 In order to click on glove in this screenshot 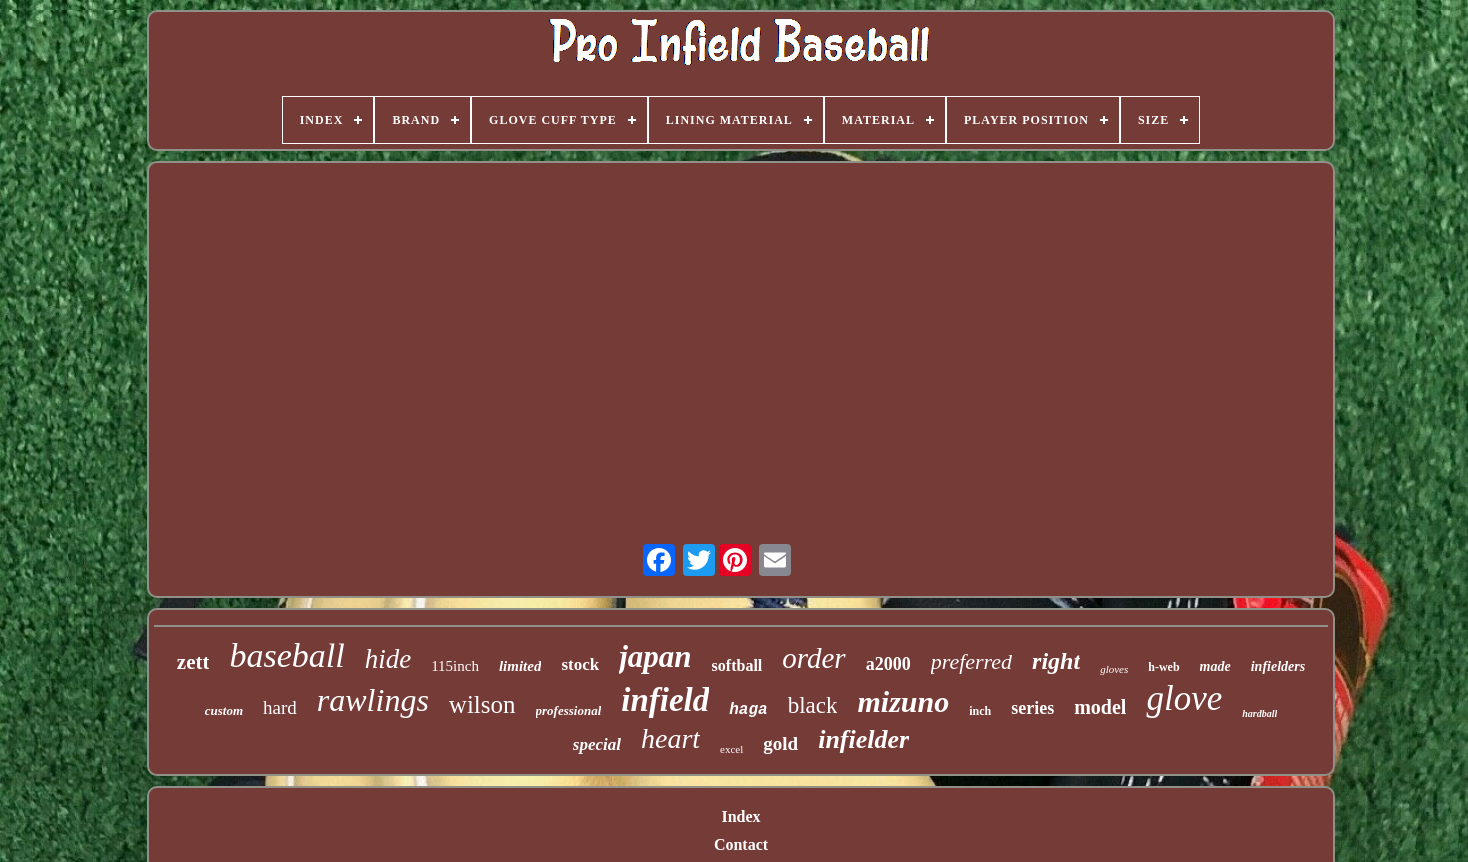, I will do `click(1184, 698)`.